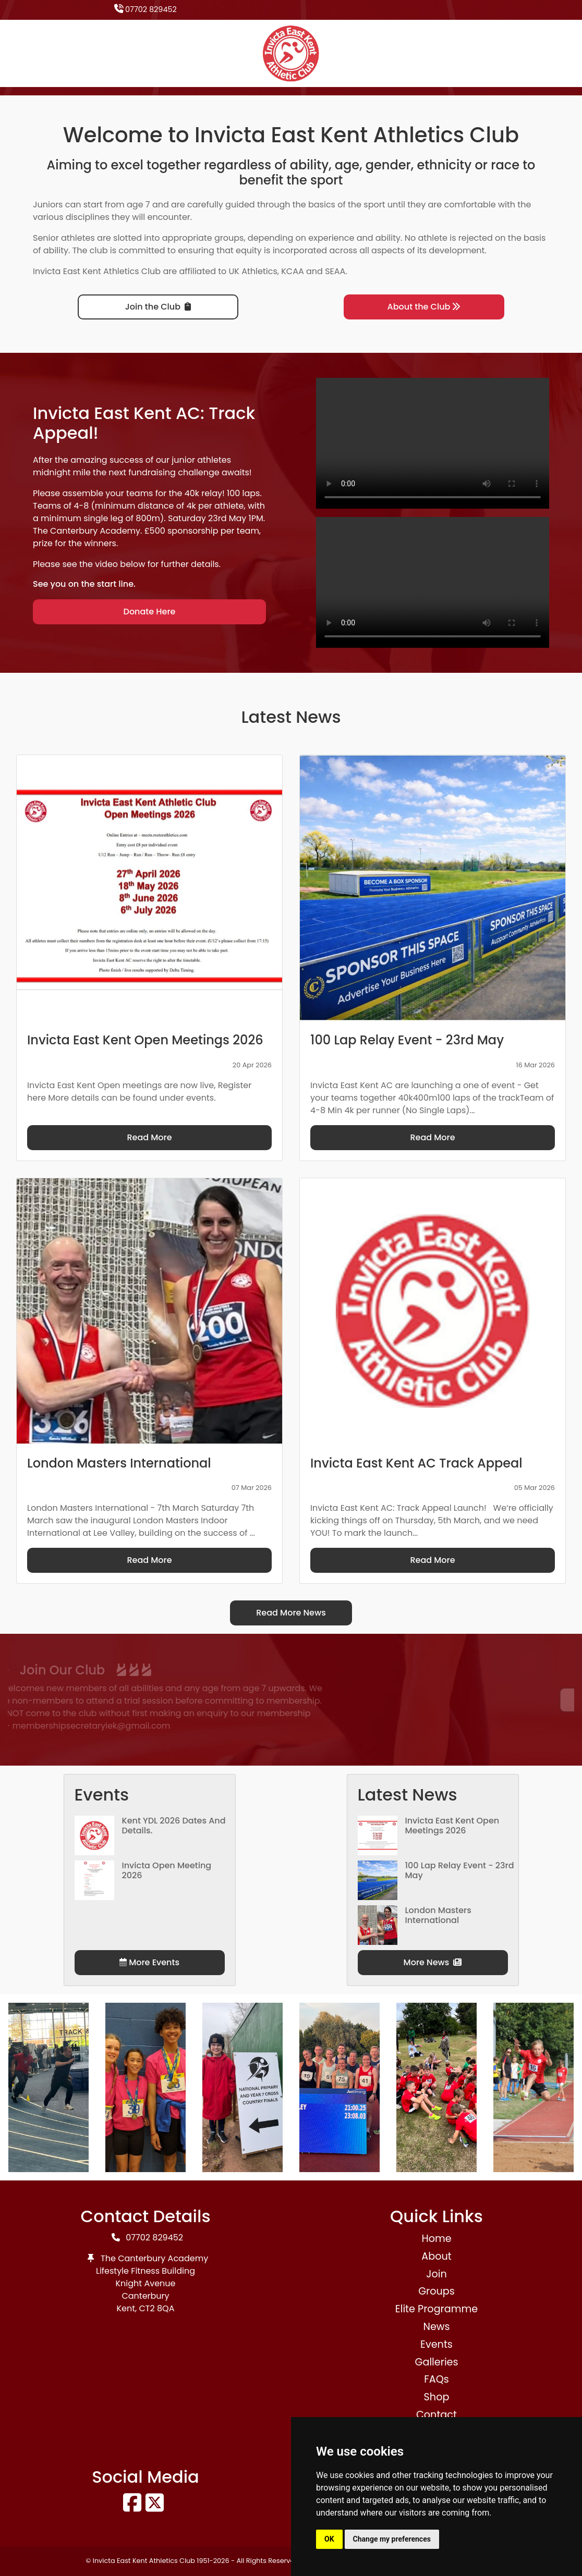 The width and height of the screenshot is (582, 2576). I want to click on Invicta Open Meeting 2026, so click(167, 1870).